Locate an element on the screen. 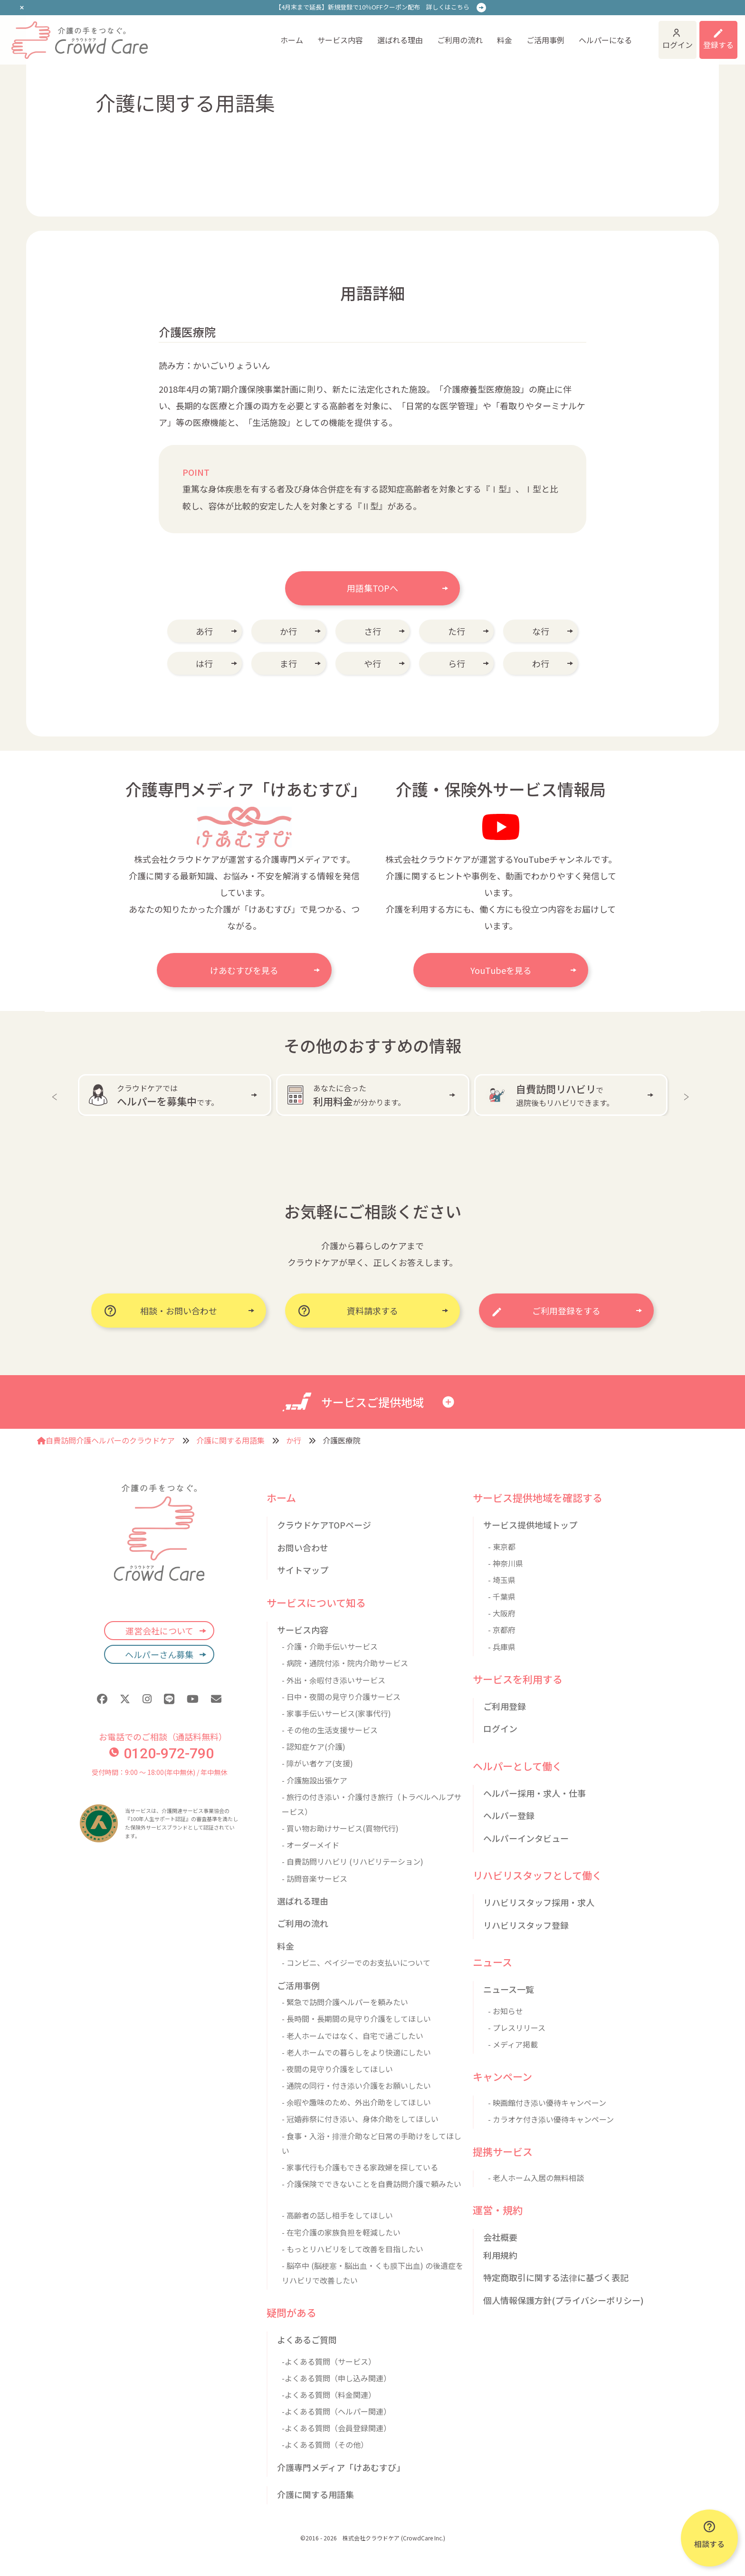 The height and width of the screenshot is (2576, 745). わ行 is located at coordinates (540, 663).